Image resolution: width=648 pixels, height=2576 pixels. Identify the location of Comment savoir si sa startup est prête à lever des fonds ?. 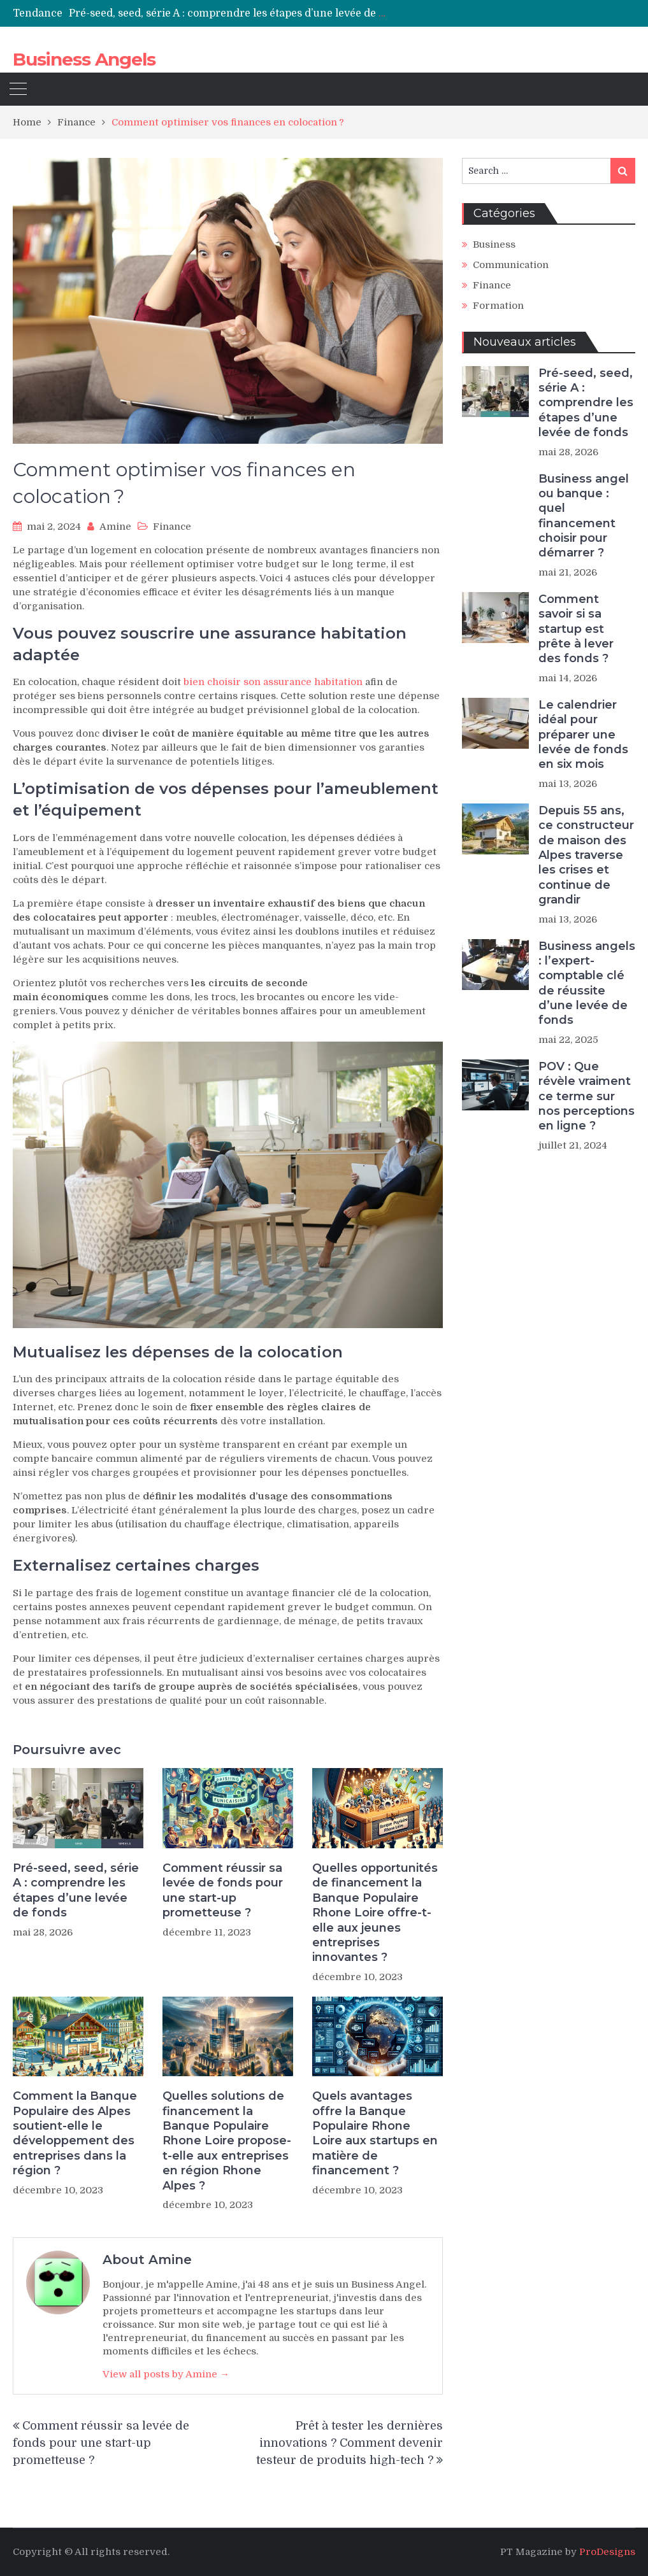
(576, 629).